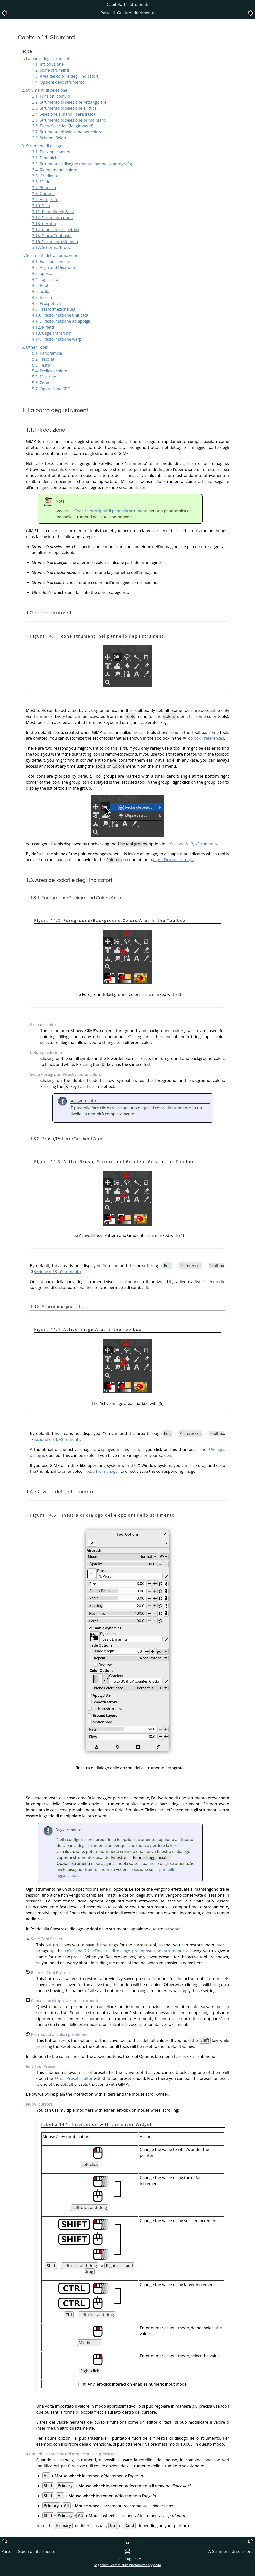  Describe the element at coordinates (43, 359) in the screenshot. I see `5.2. Tracciati` at that location.